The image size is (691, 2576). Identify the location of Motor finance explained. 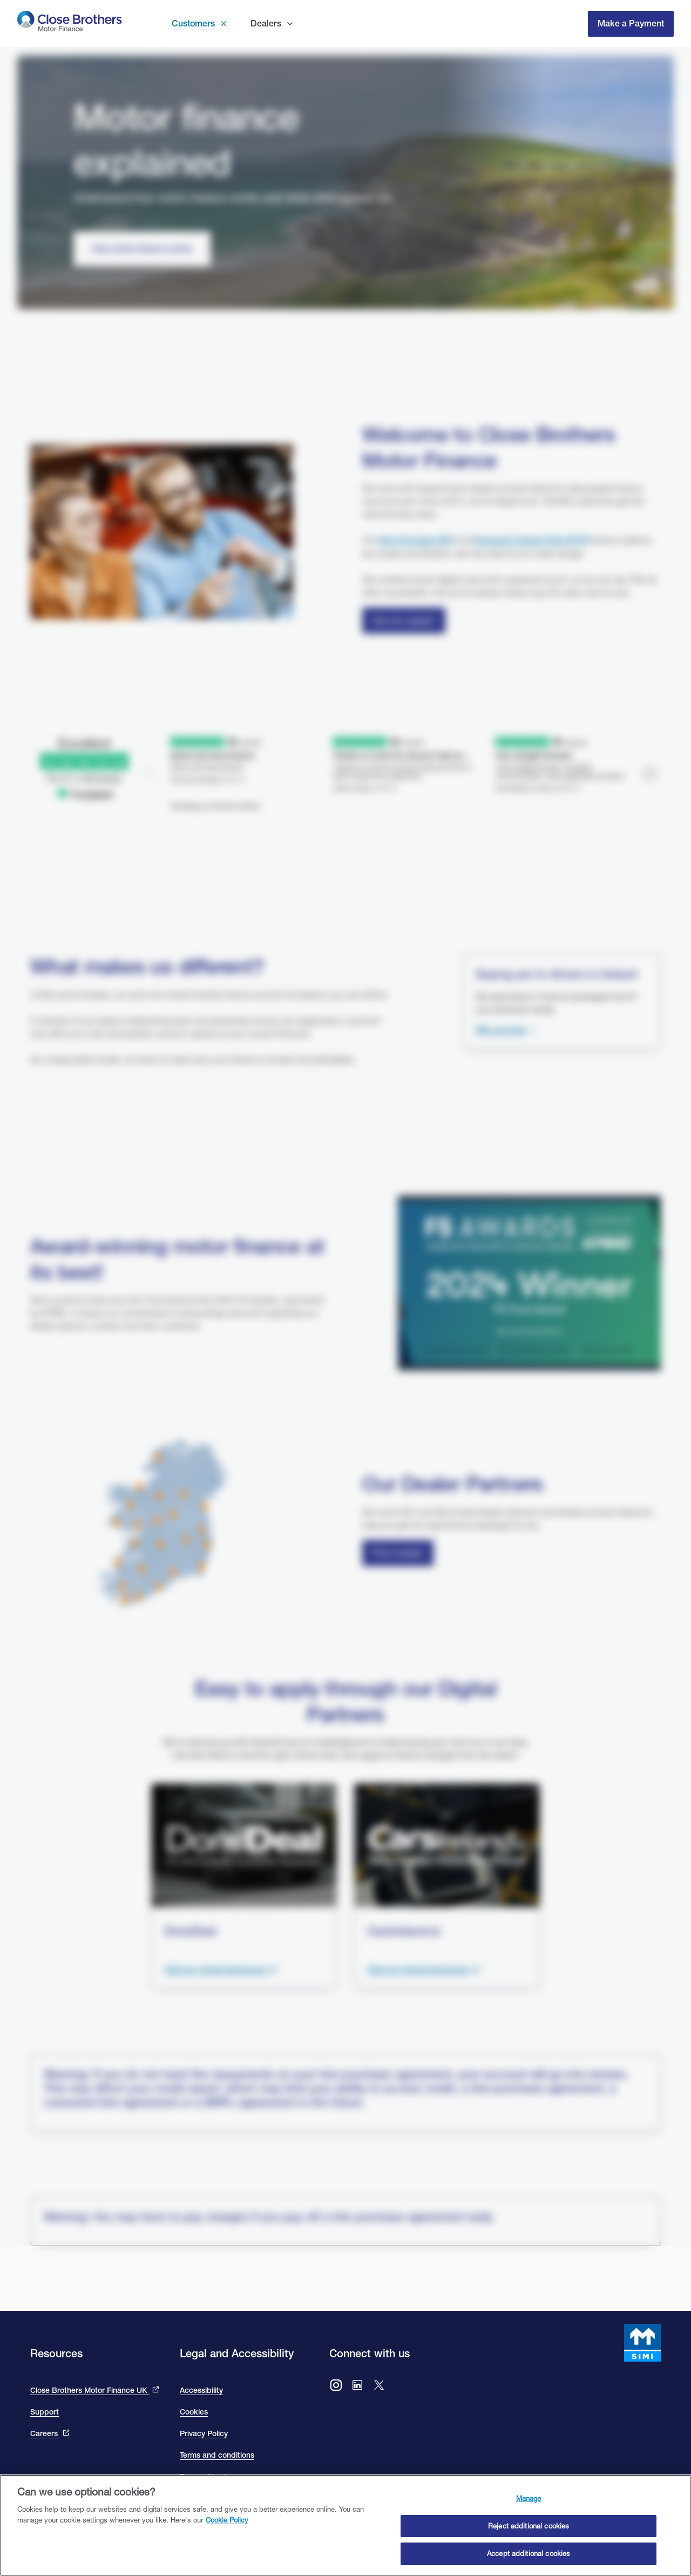
(186, 140).